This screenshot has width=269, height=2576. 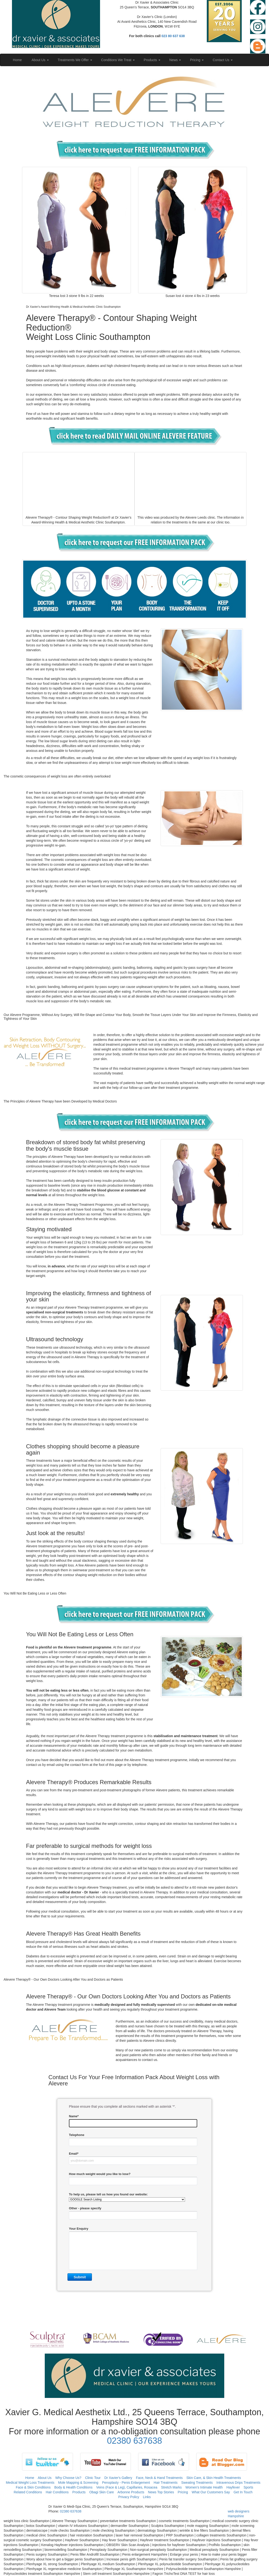 I want to click on Products, so click(x=151, y=60).